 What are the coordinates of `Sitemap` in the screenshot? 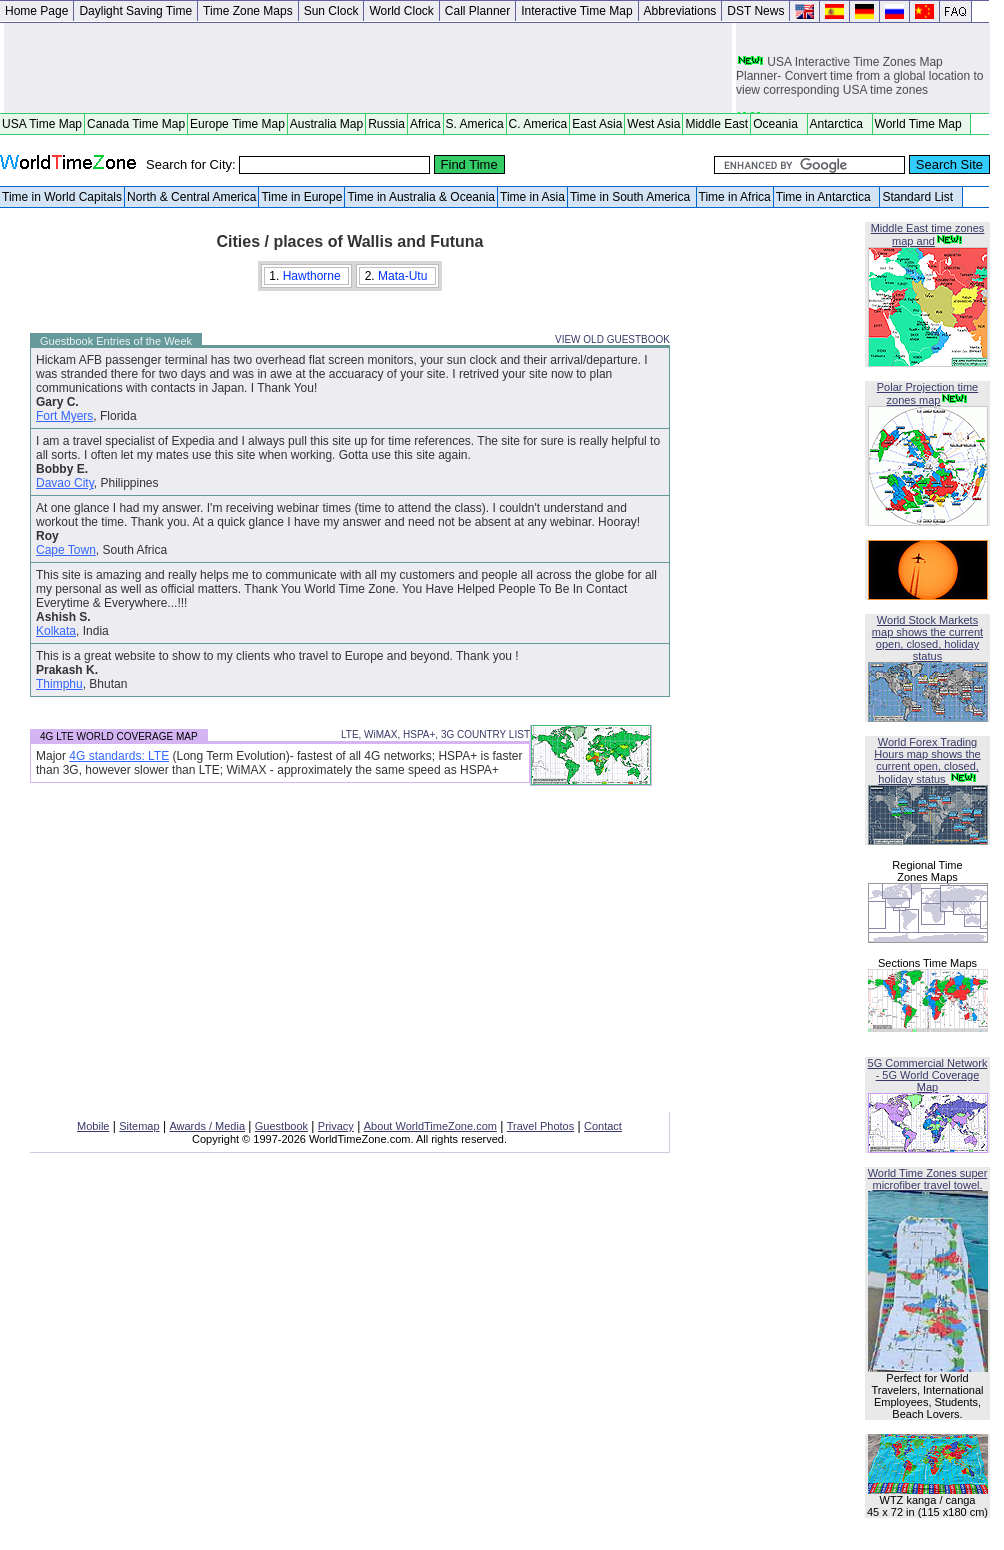 It's located at (139, 1126).